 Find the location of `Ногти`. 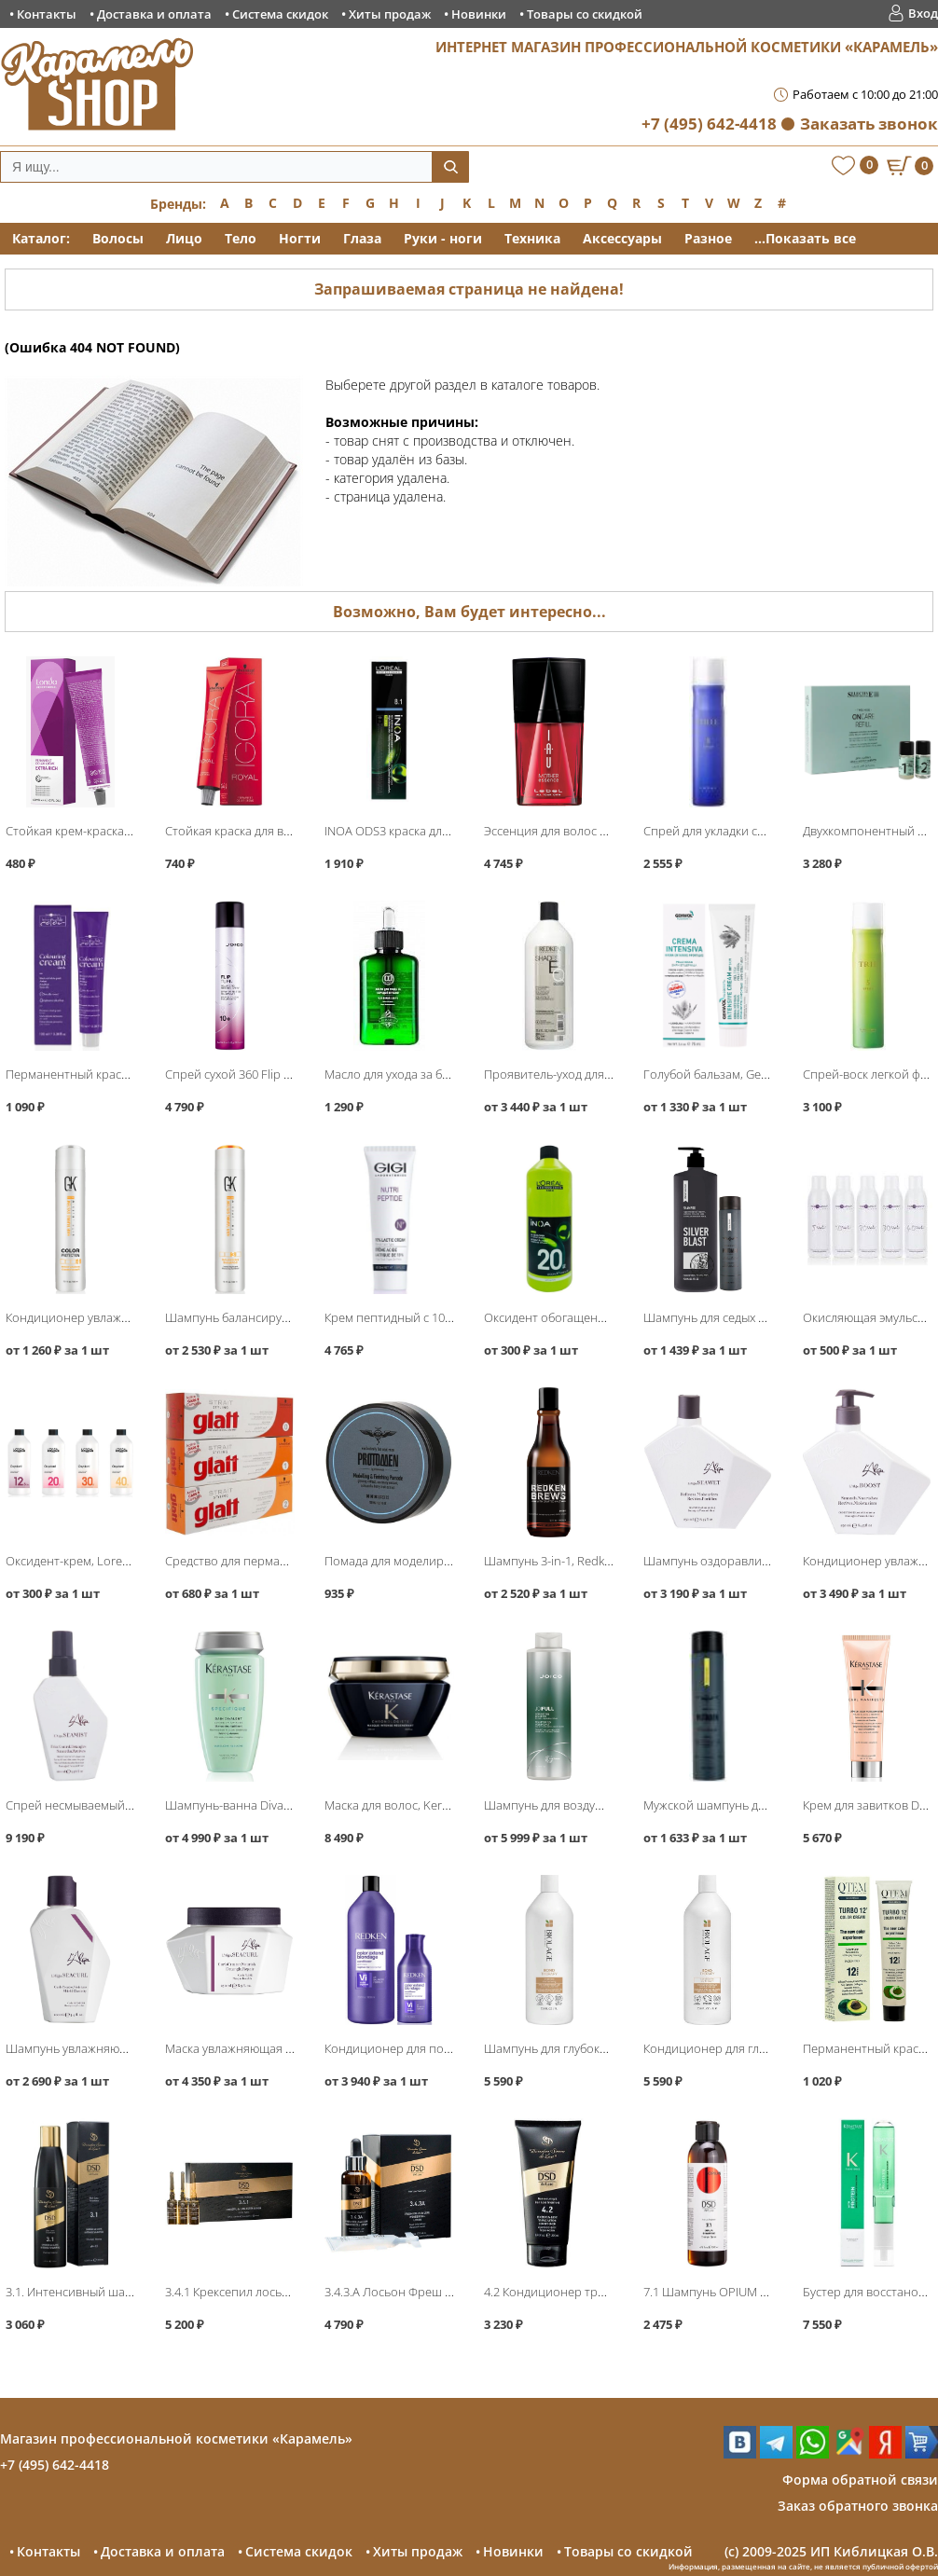

Ногти is located at coordinates (300, 238).